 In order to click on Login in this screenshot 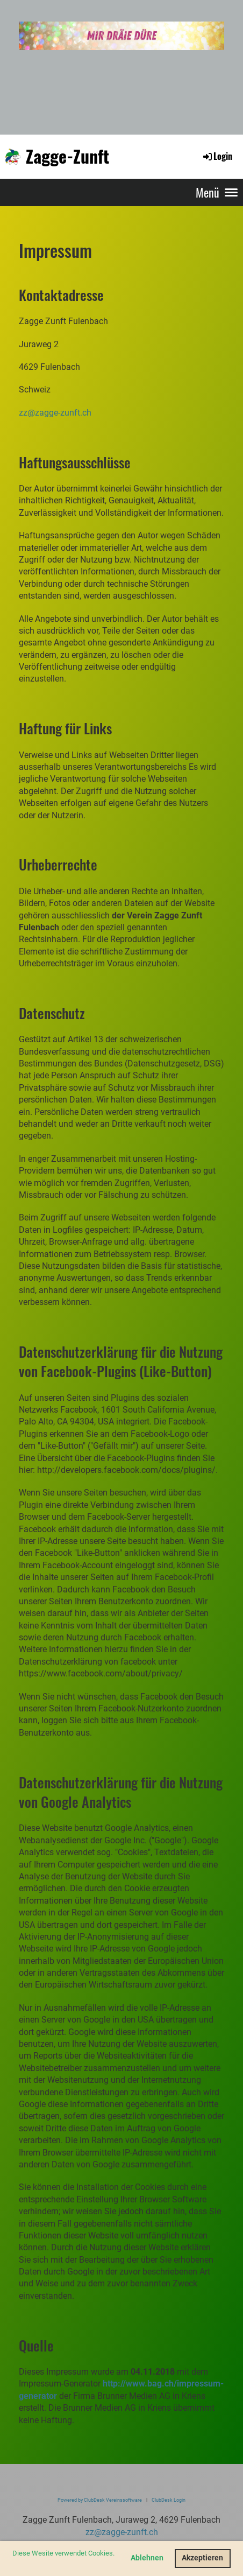, I will do `click(217, 156)`.